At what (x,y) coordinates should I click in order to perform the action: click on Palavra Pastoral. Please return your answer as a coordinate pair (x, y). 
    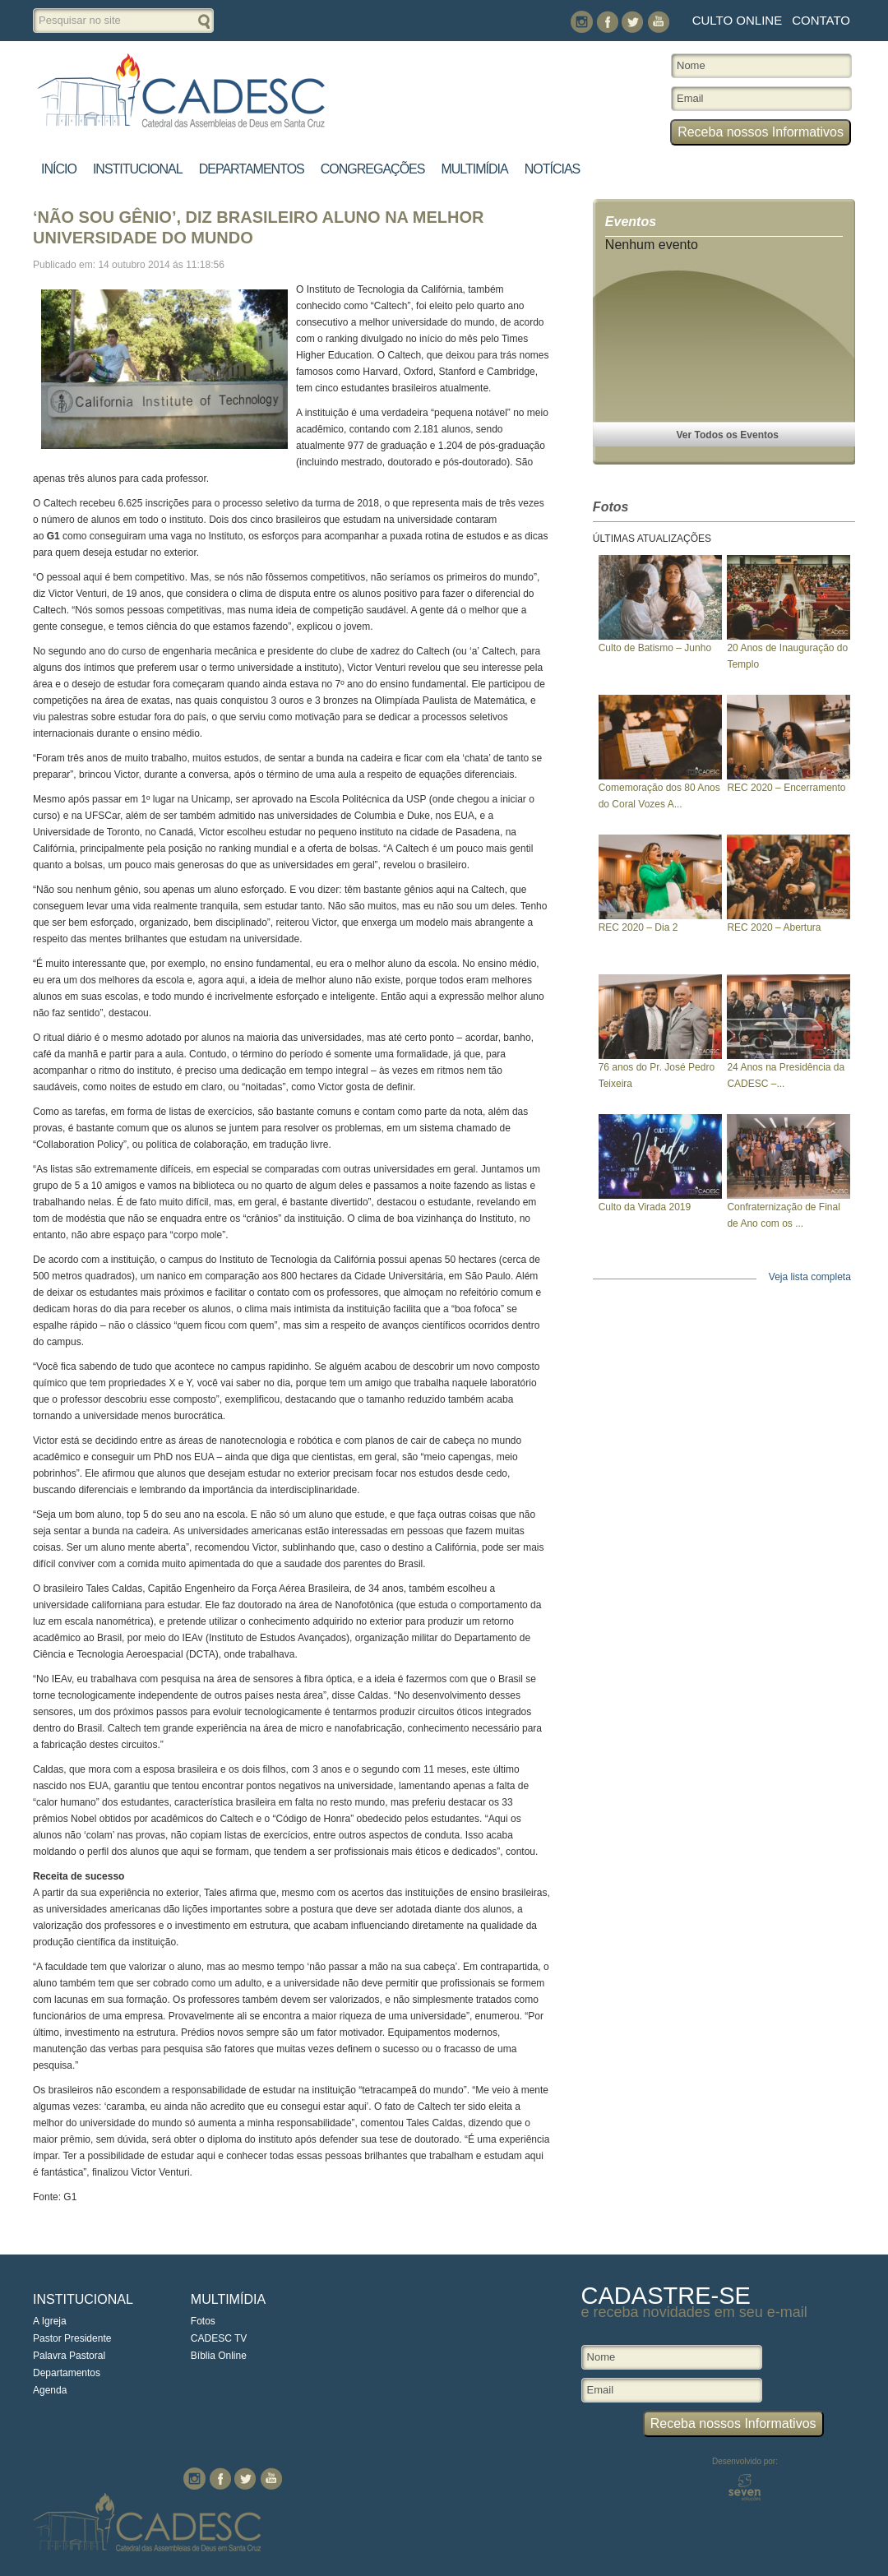
    Looking at the image, I should click on (69, 2355).